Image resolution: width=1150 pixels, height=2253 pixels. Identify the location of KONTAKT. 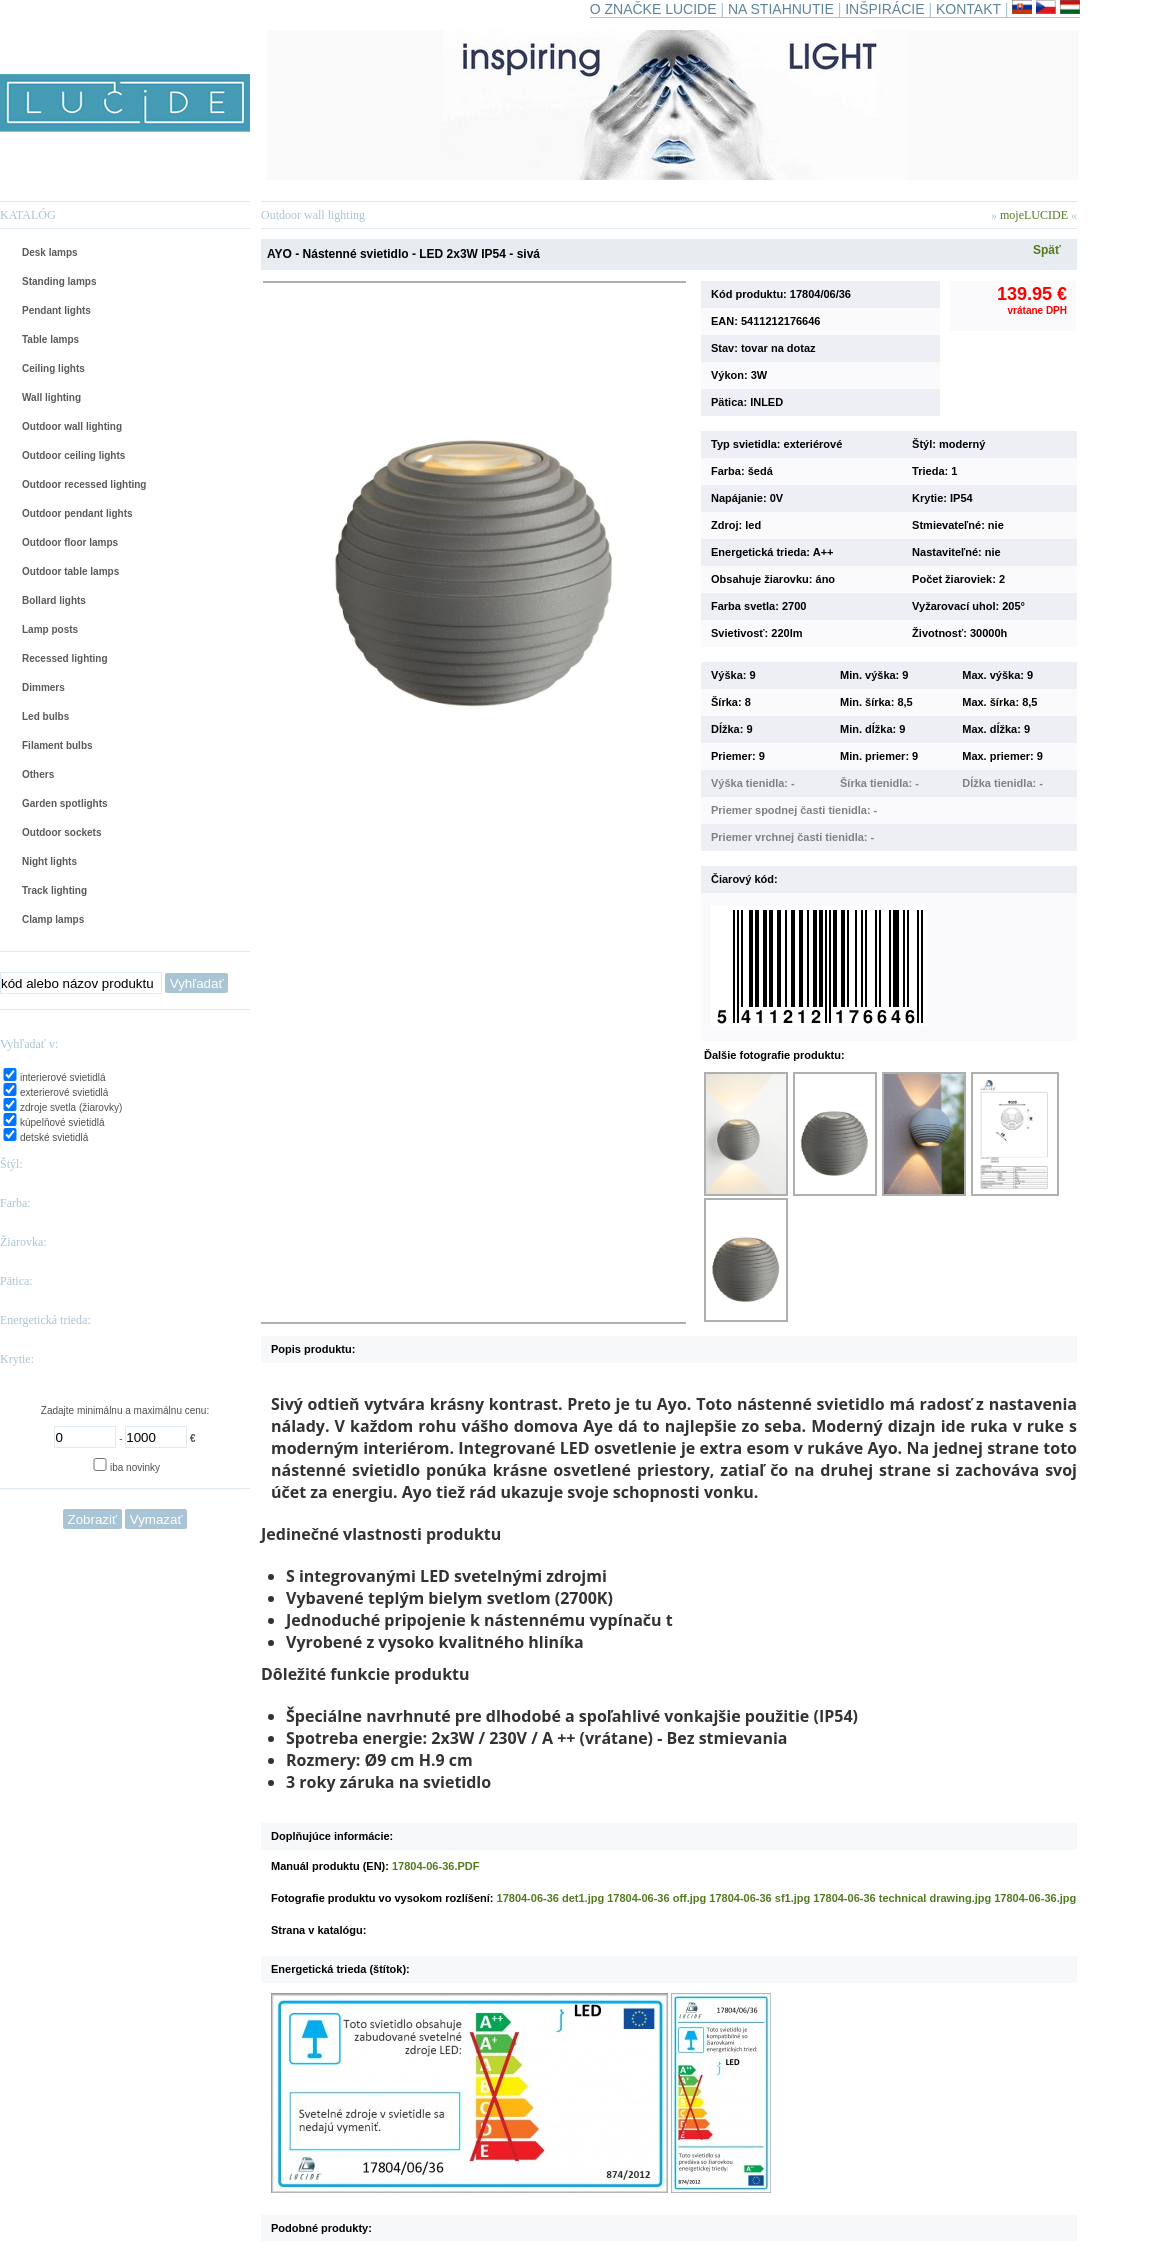
(968, 9).